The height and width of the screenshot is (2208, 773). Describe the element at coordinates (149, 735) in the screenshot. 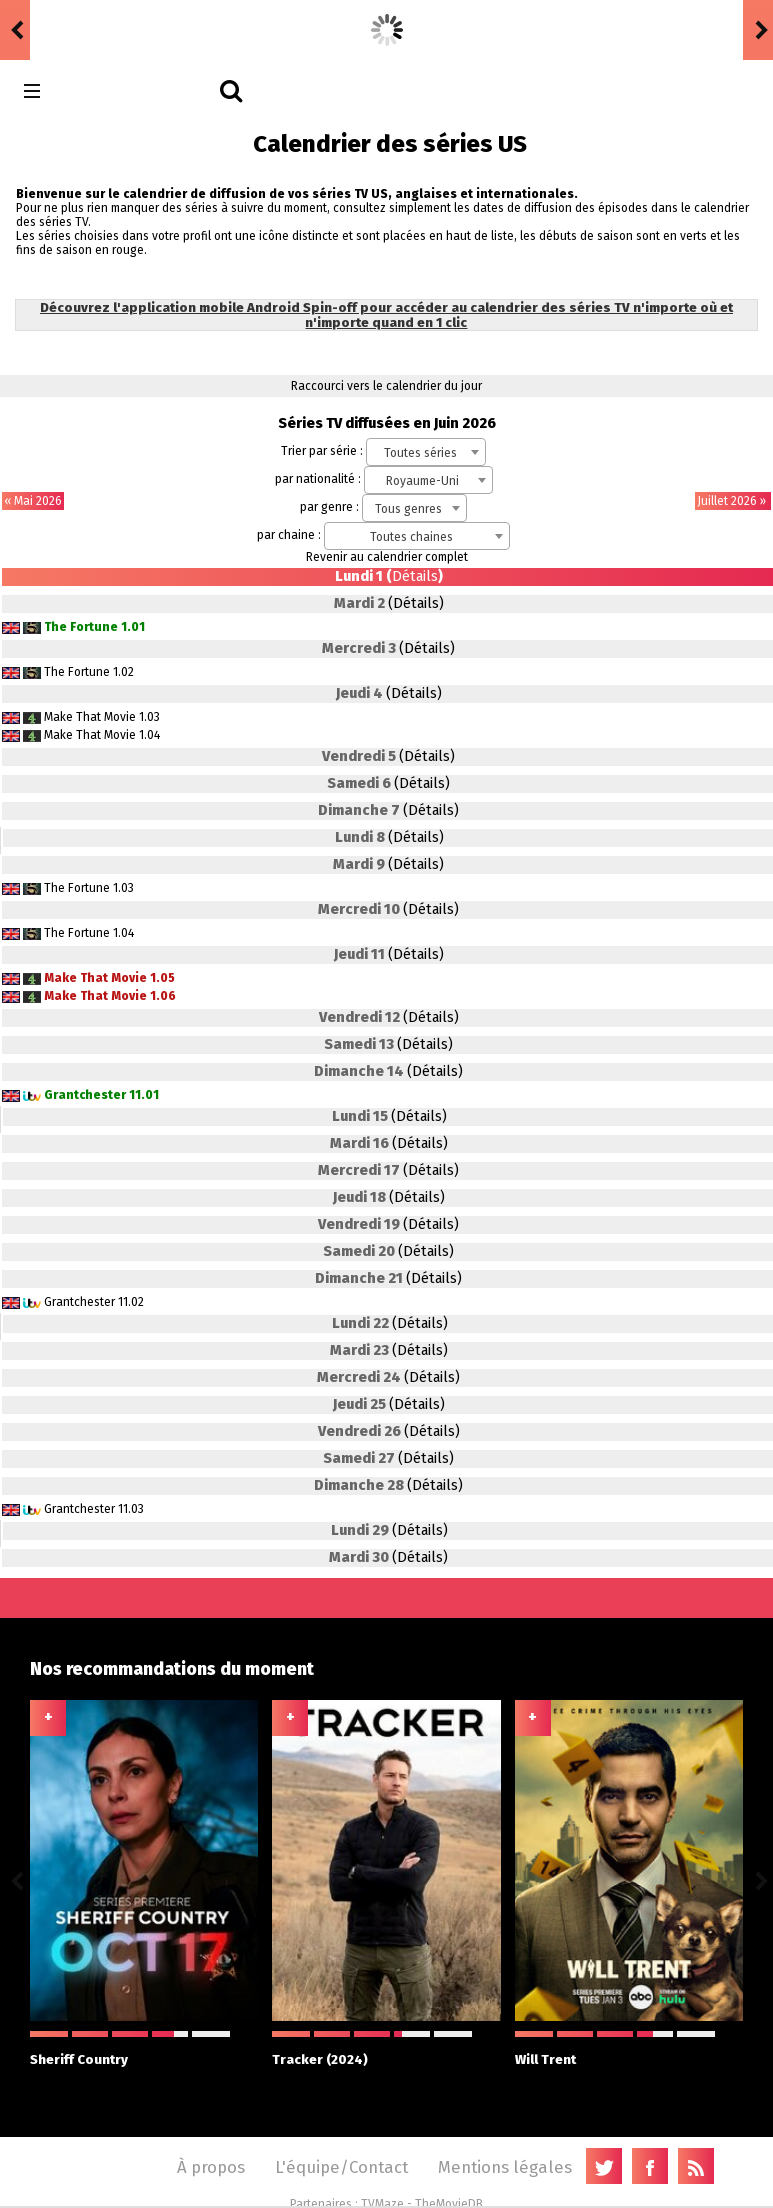

I see `1.04` at that location.